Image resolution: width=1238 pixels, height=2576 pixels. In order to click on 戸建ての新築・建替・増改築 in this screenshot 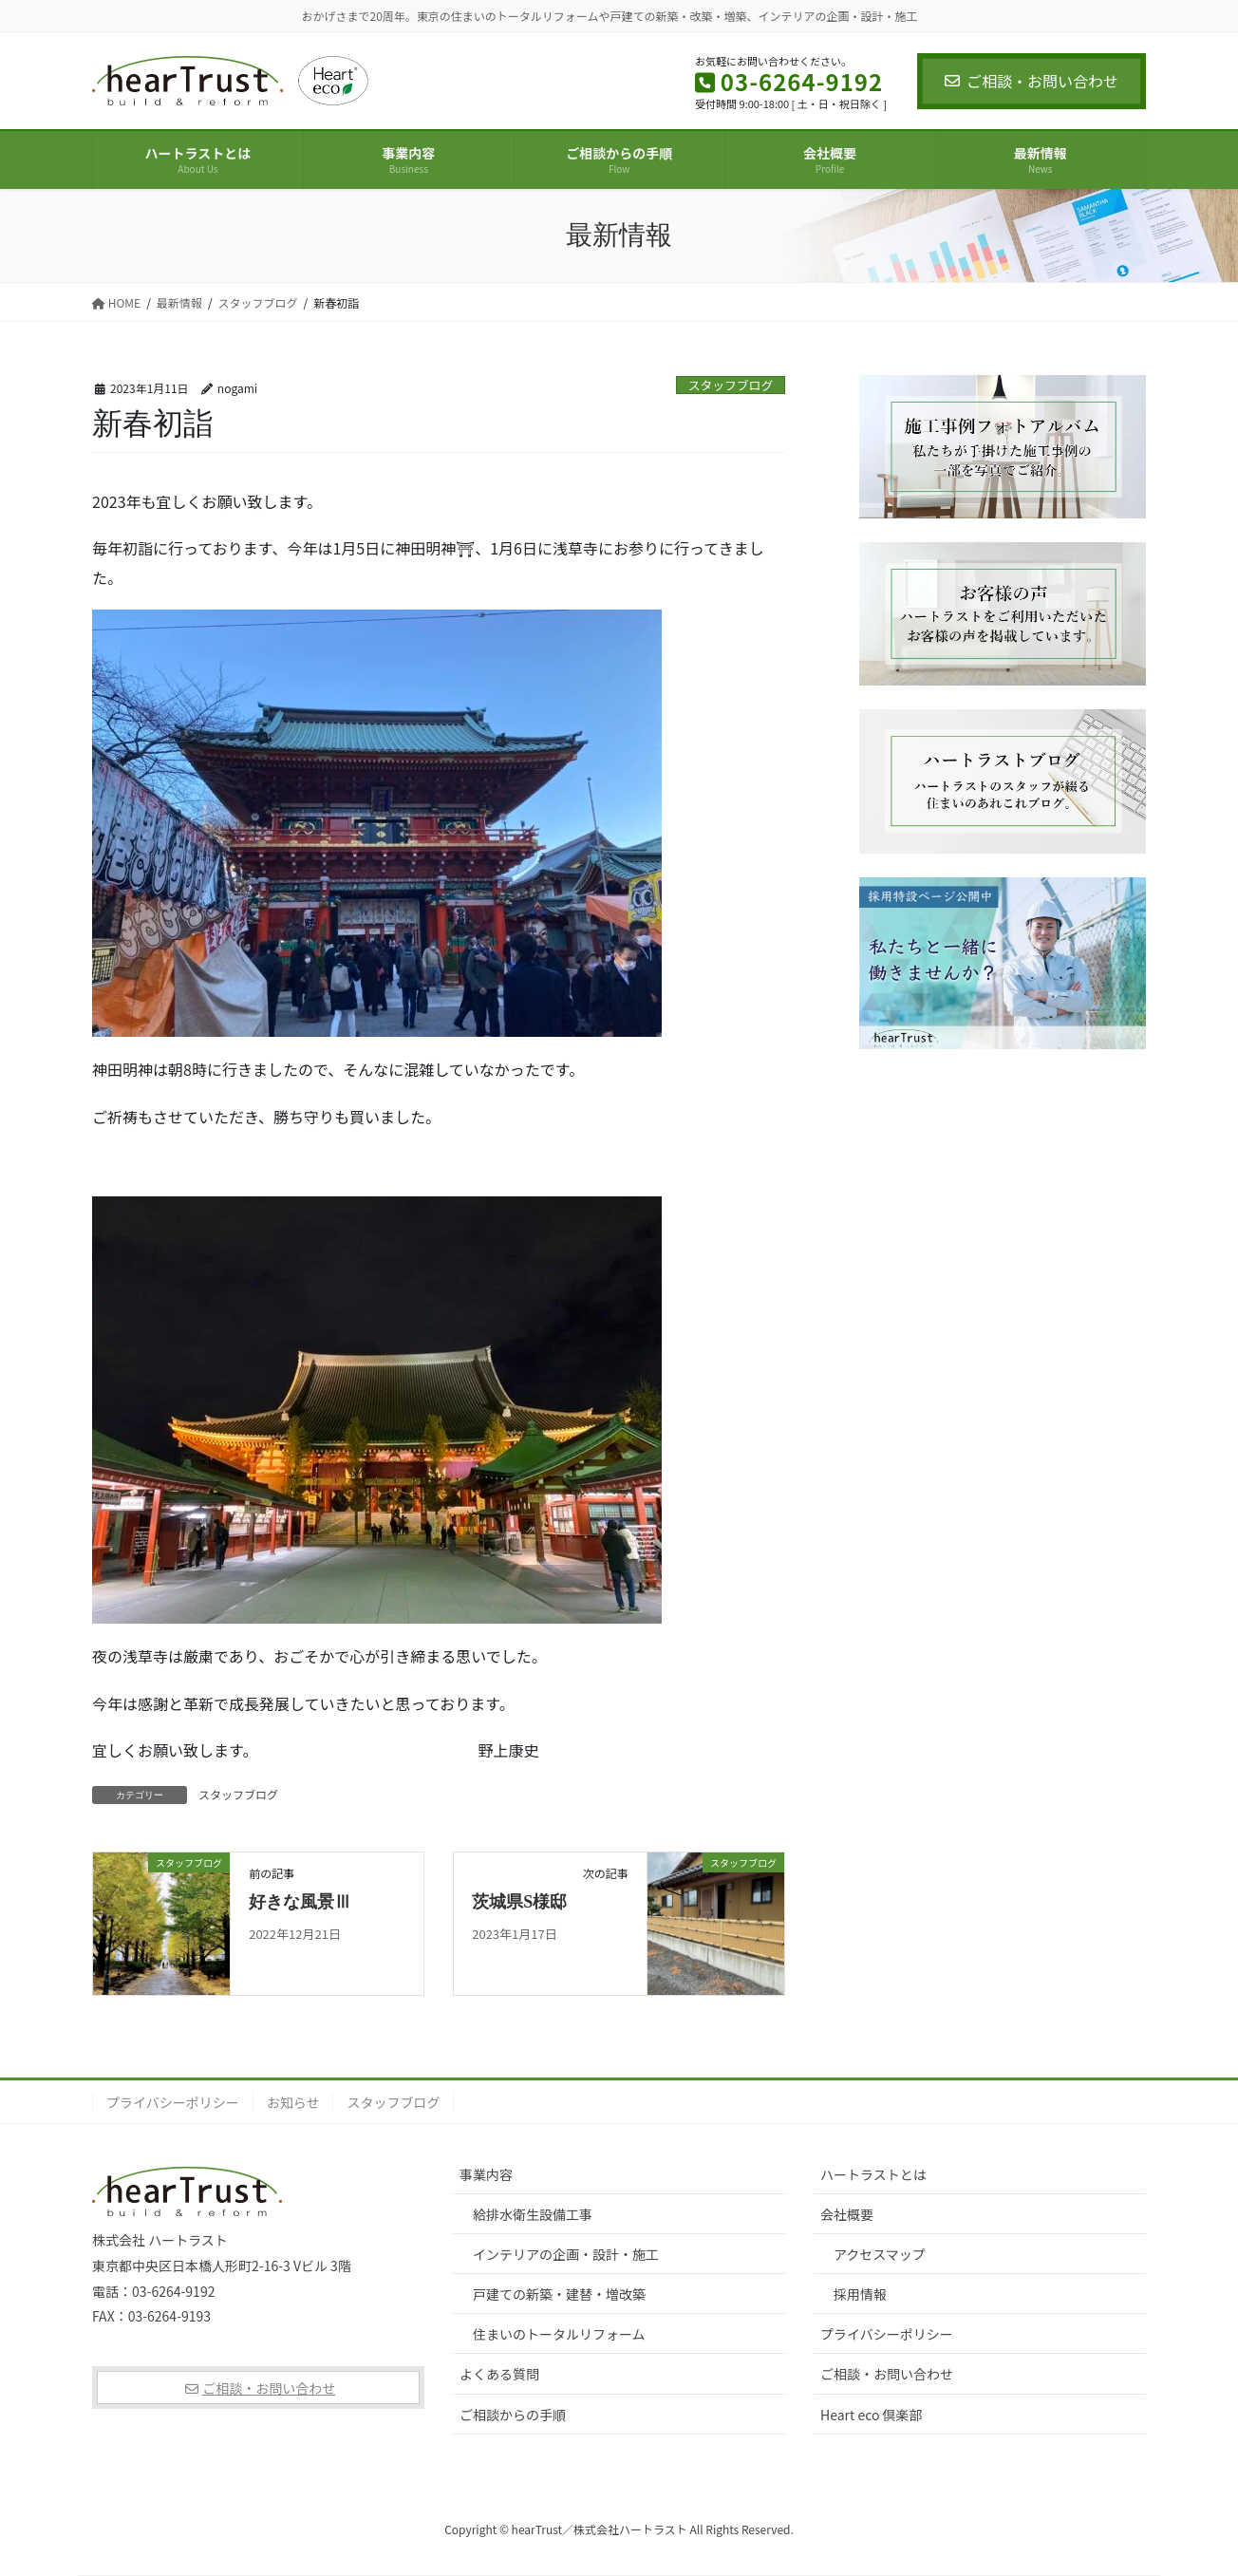, I will do `click(559, 2294)`.